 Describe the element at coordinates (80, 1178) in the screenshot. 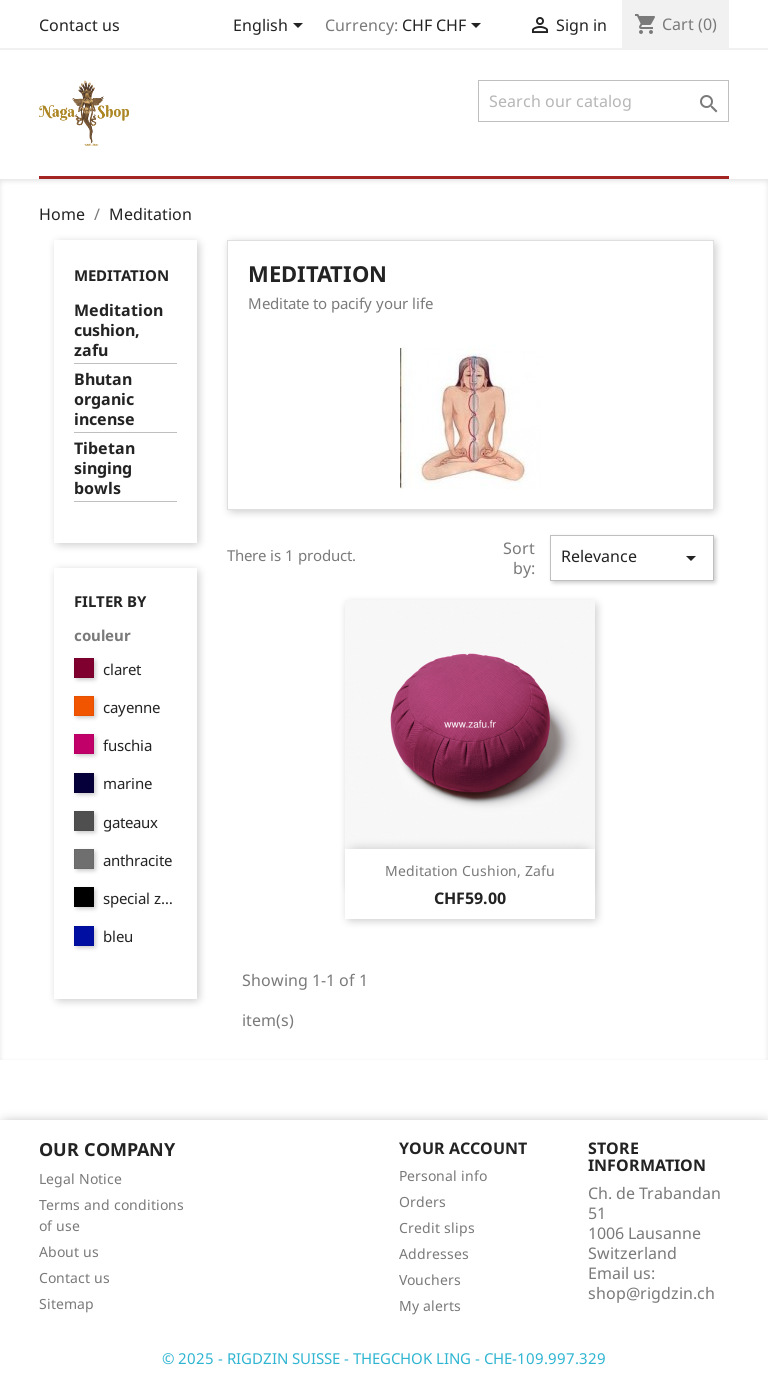

I see `Legal Notice` at that location.